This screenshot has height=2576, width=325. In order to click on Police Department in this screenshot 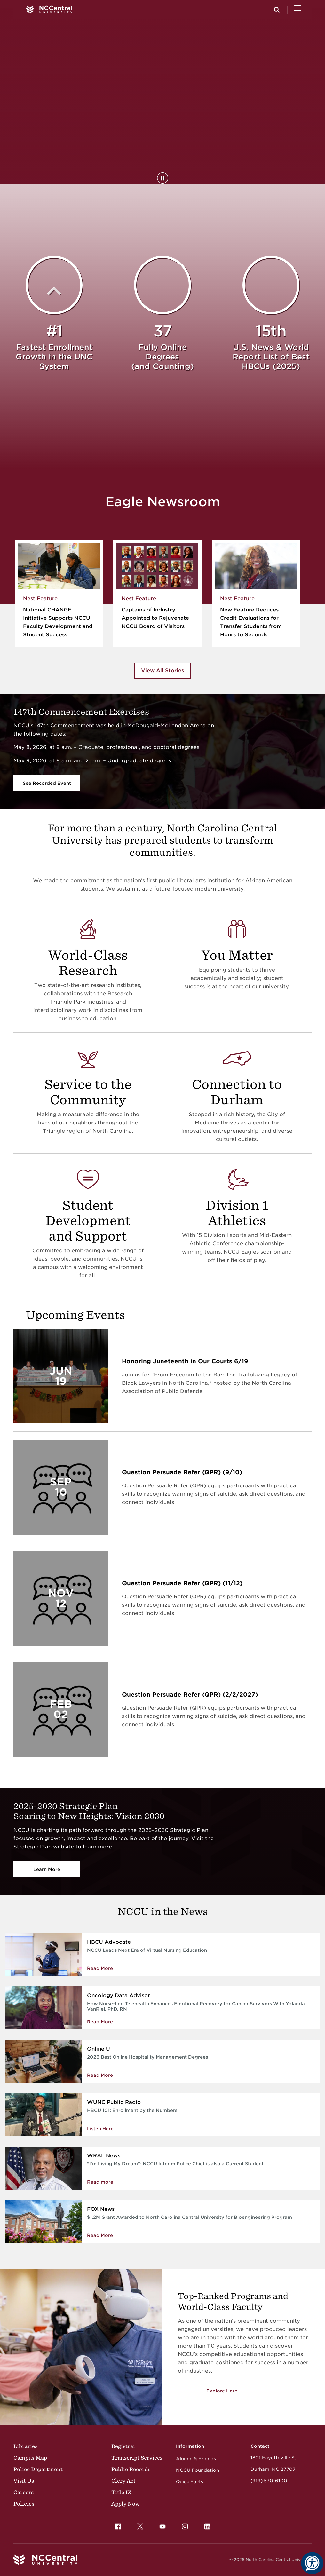, I will do `click(38, 2469)`.